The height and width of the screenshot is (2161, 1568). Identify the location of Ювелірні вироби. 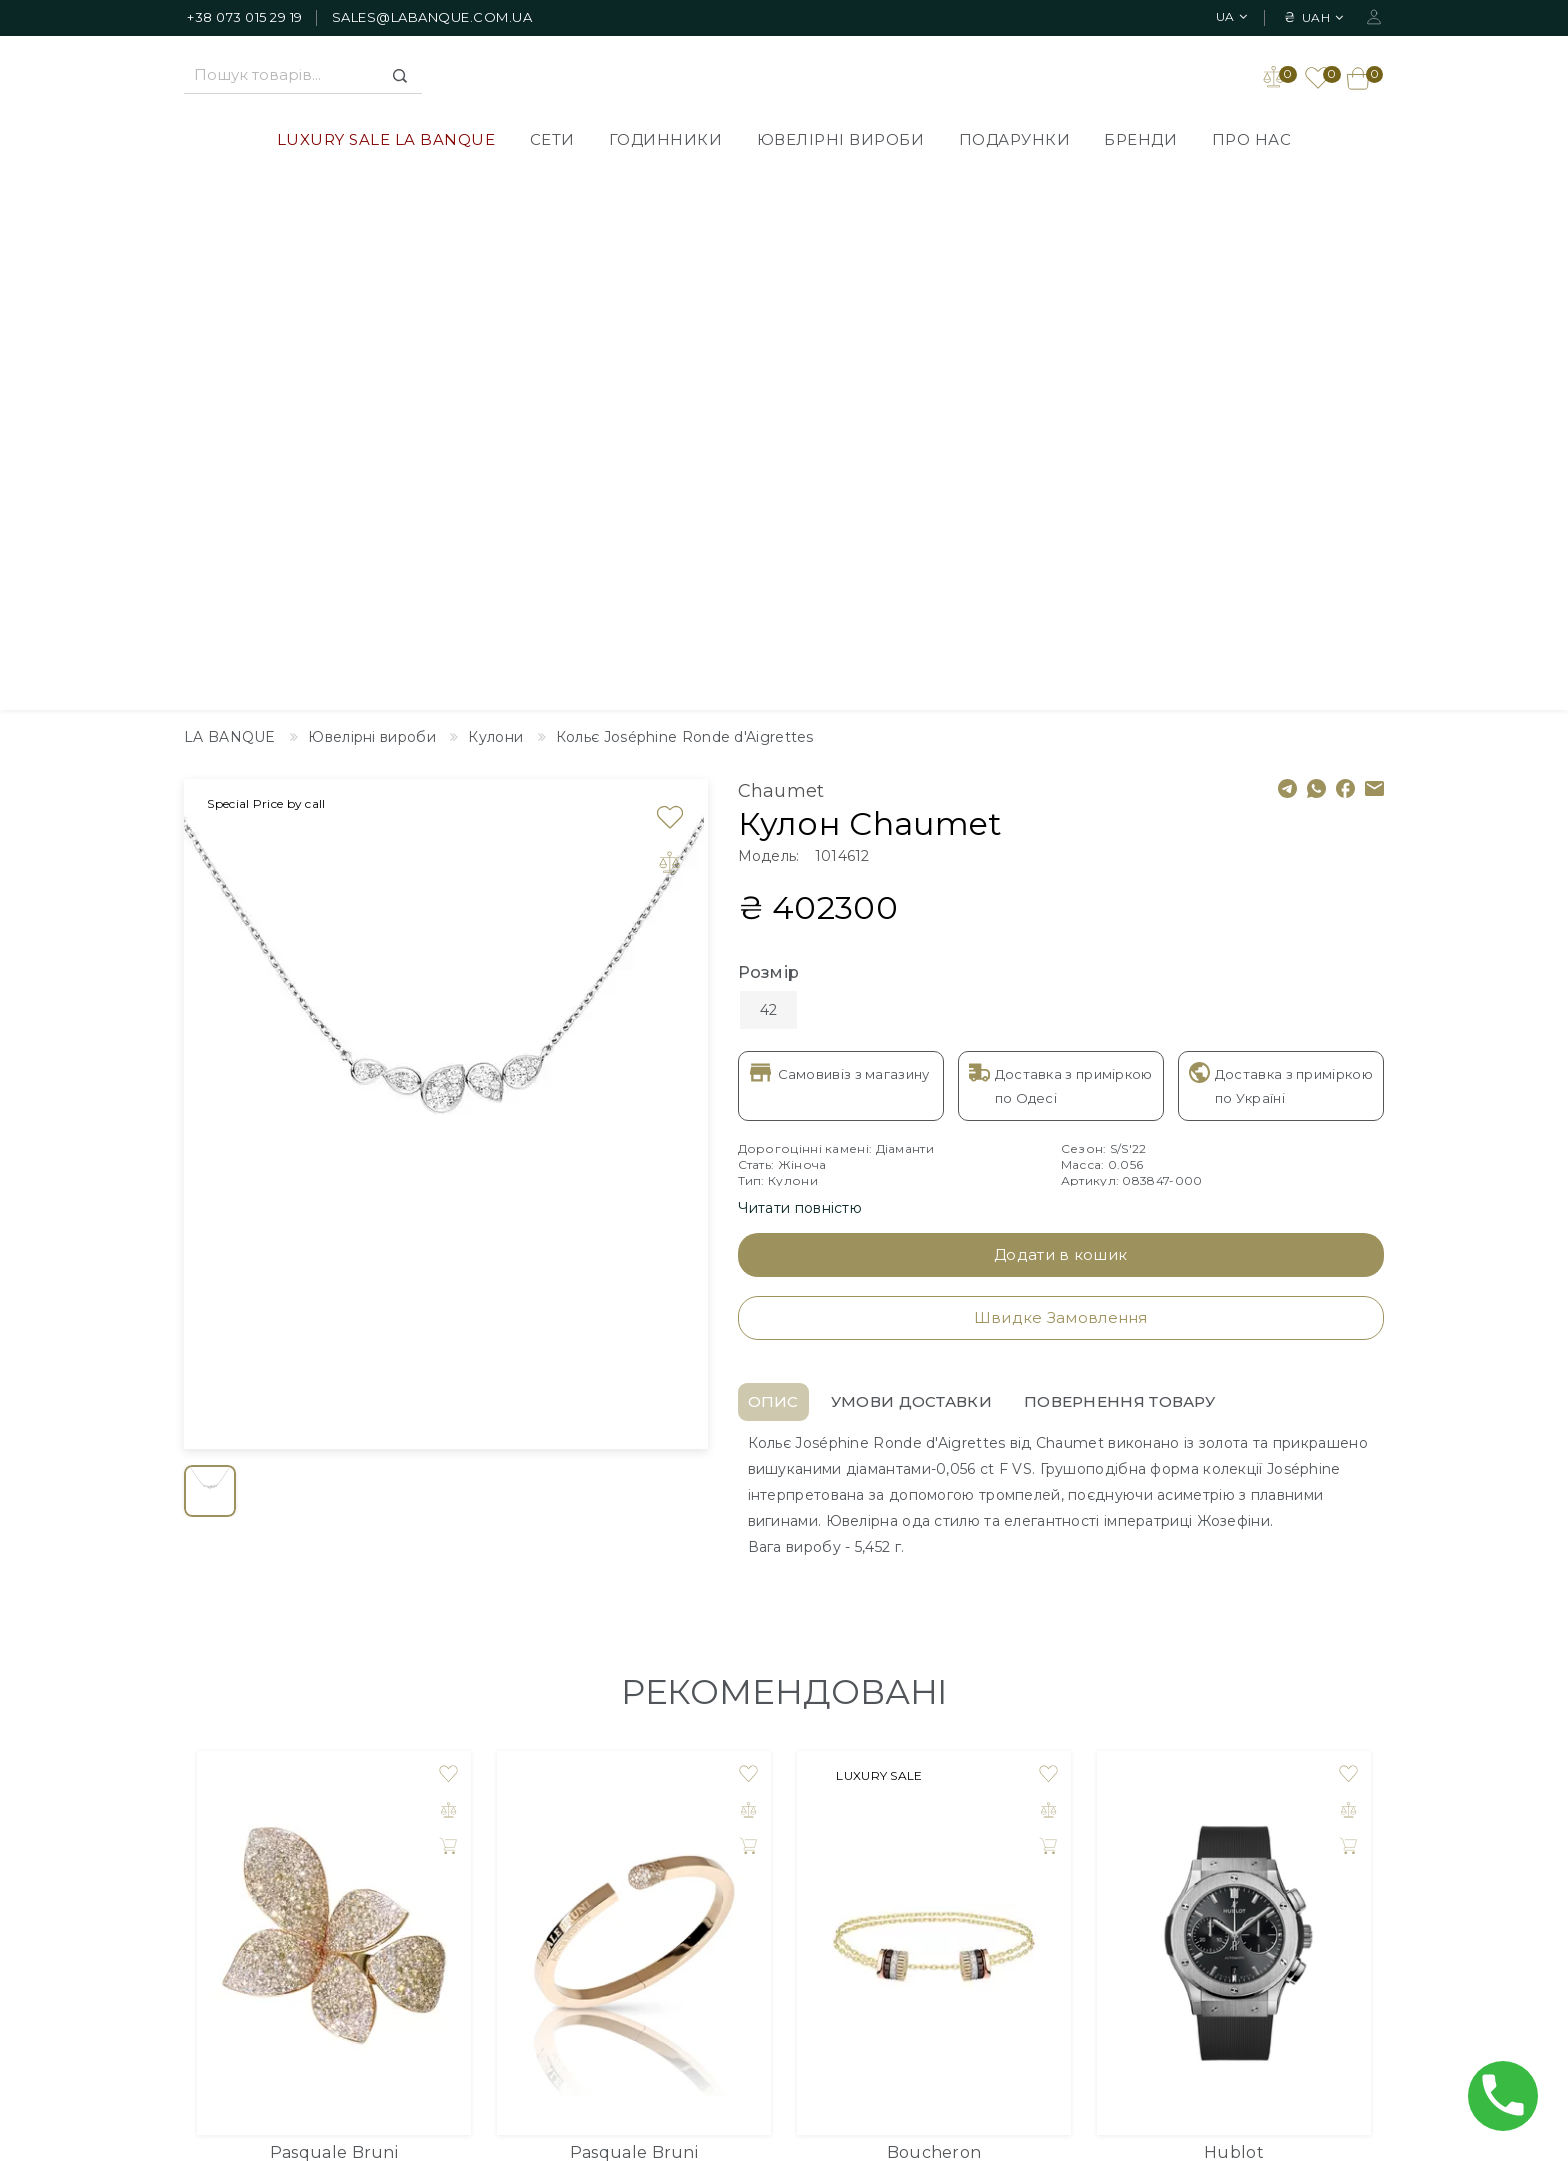
(841, 141).